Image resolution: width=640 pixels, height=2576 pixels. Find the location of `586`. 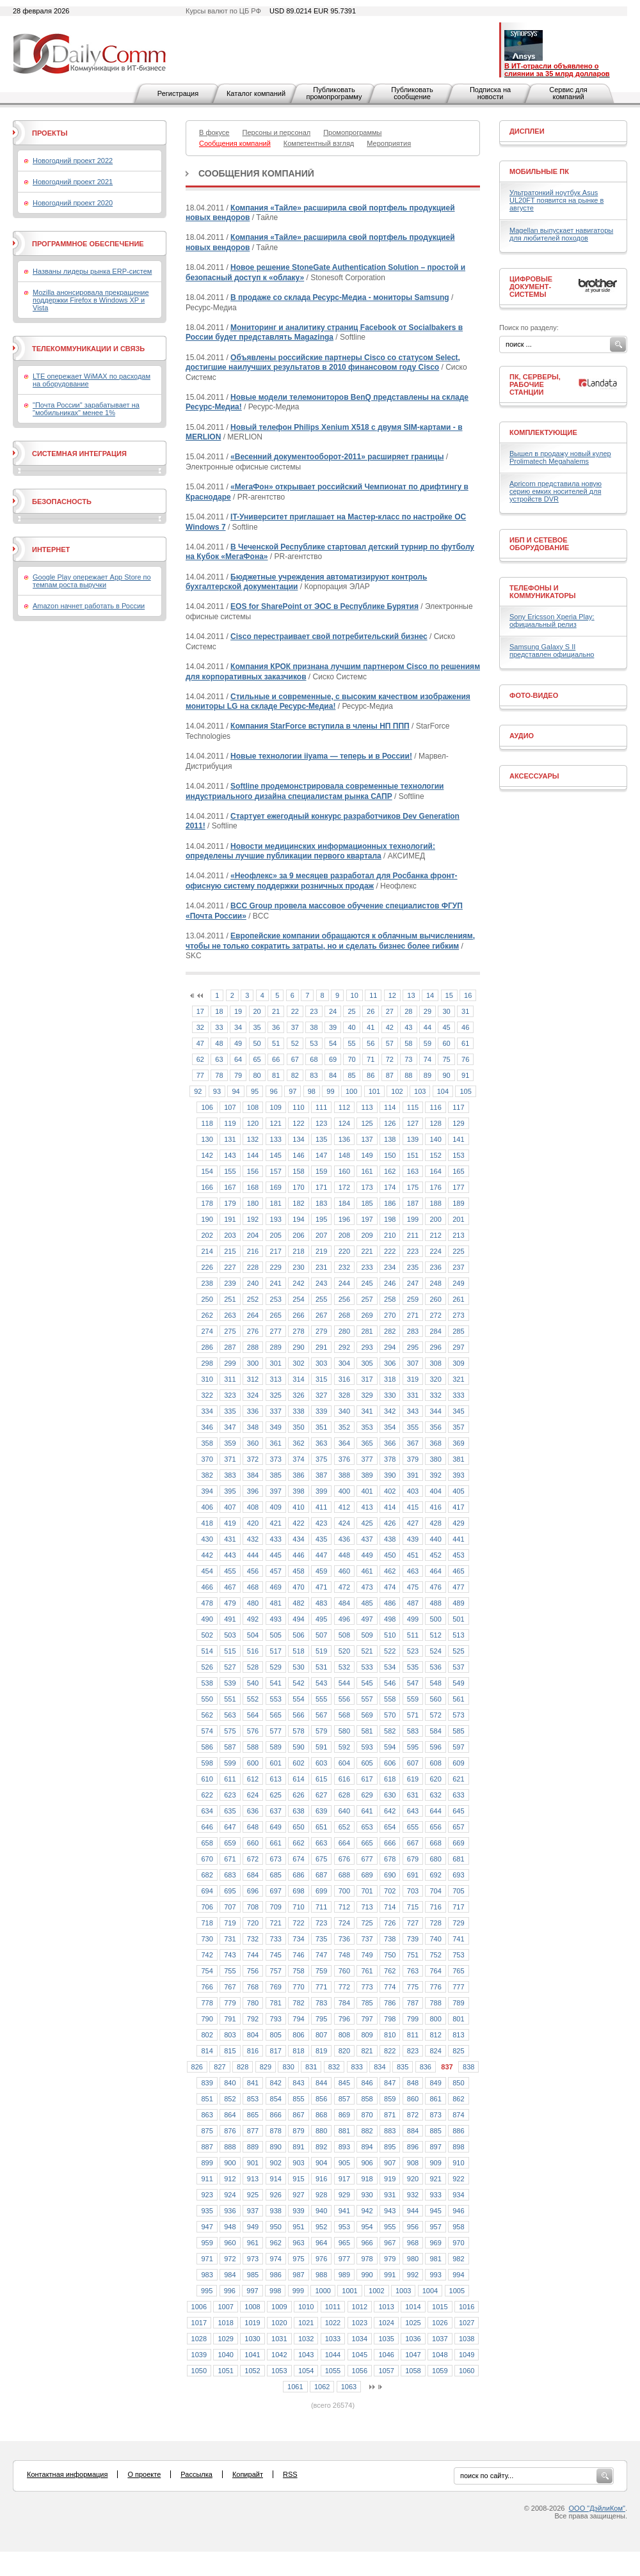

586 is located at coordinates (206, 1747).